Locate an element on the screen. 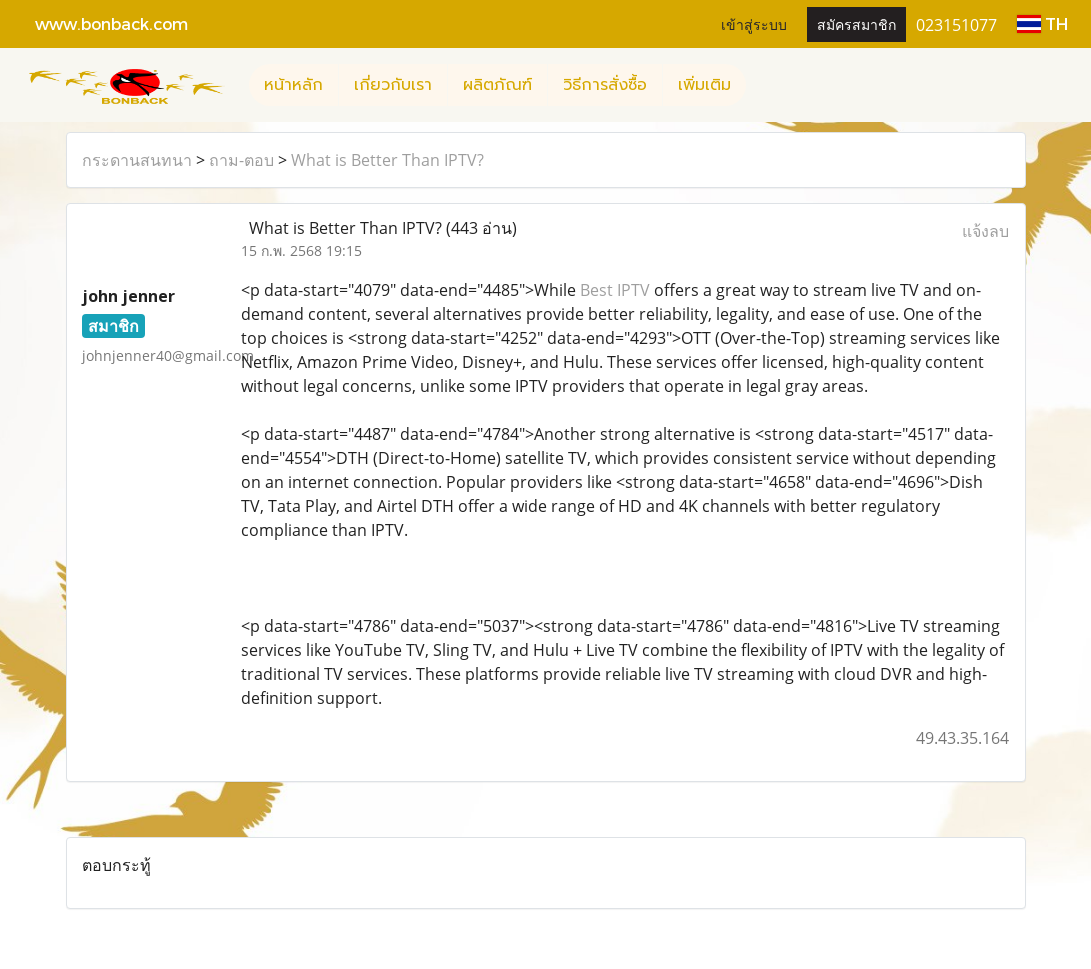 The height and width of the screenshot is (969, 1091). เข้าสู่ระบบ is located at coordinates (754, 23).